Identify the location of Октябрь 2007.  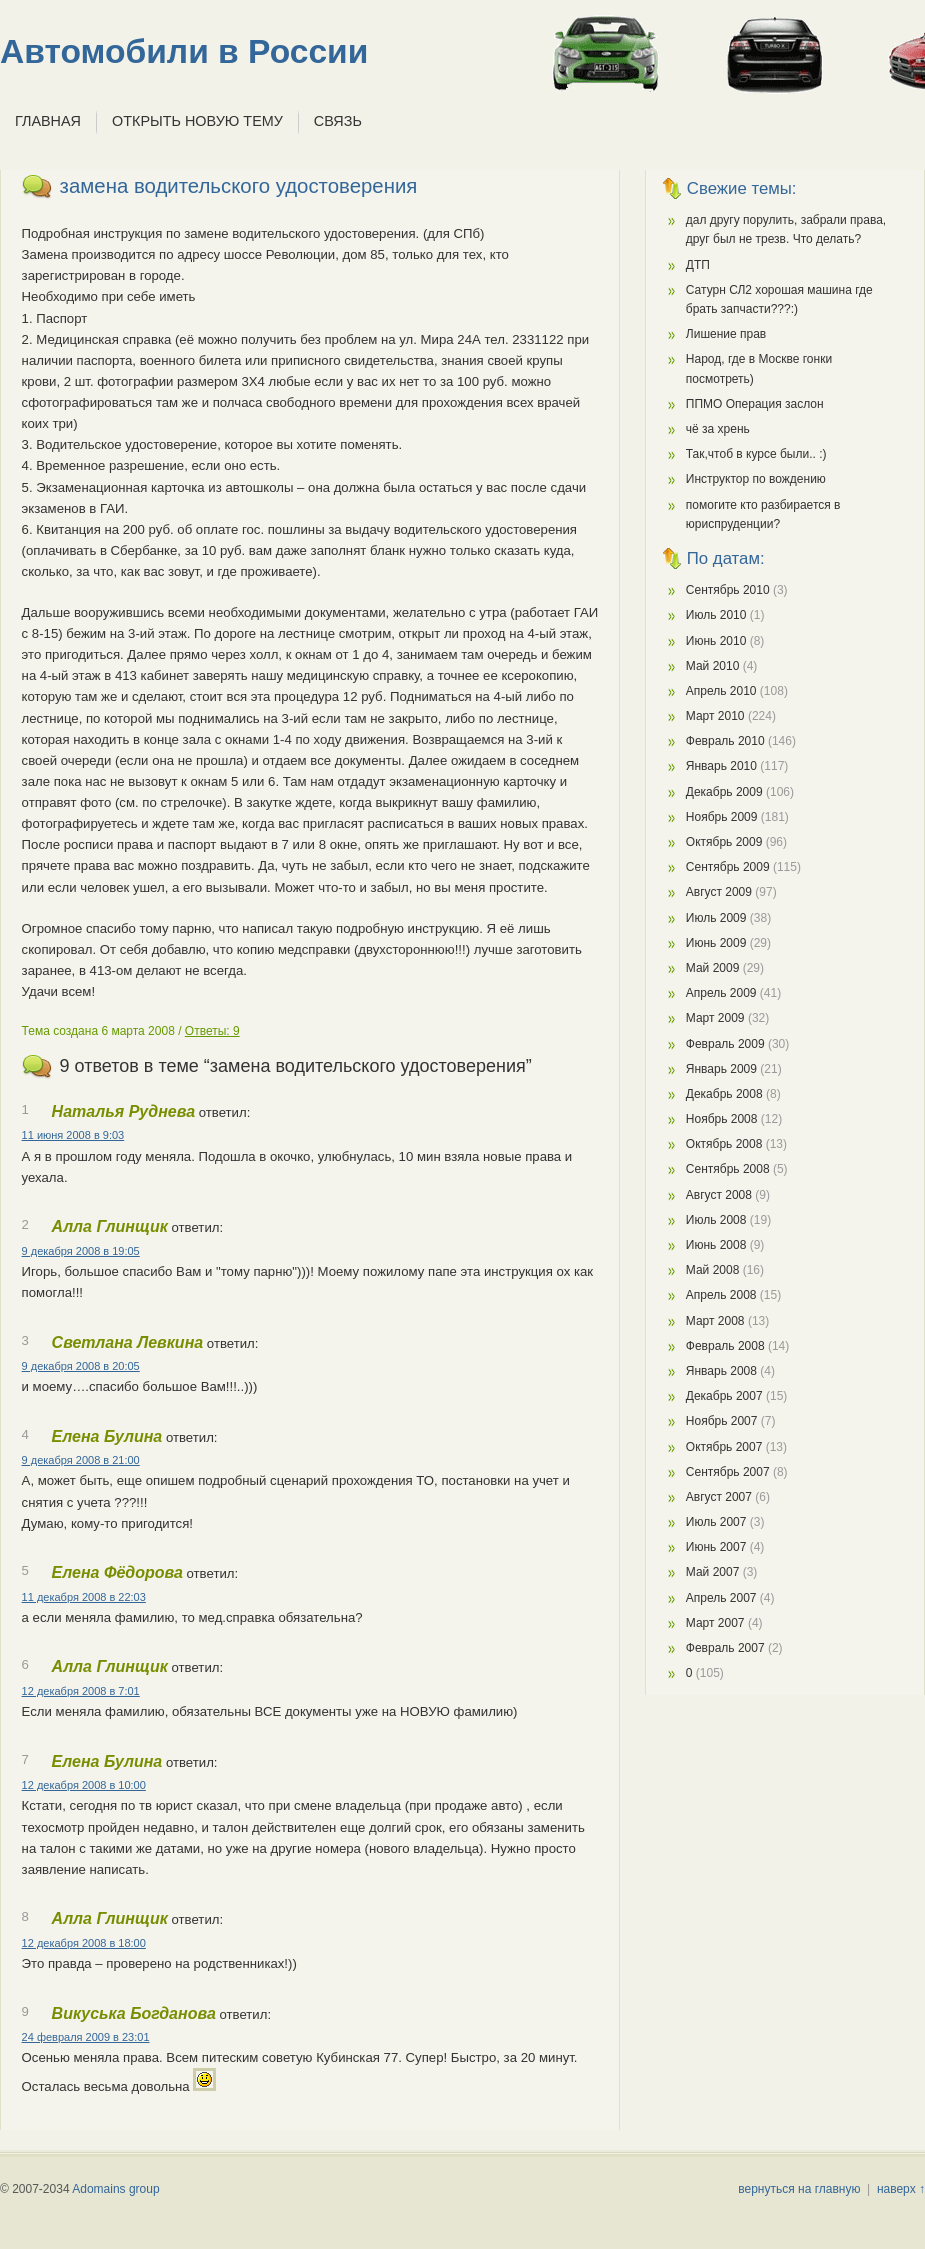
(724, 1447).